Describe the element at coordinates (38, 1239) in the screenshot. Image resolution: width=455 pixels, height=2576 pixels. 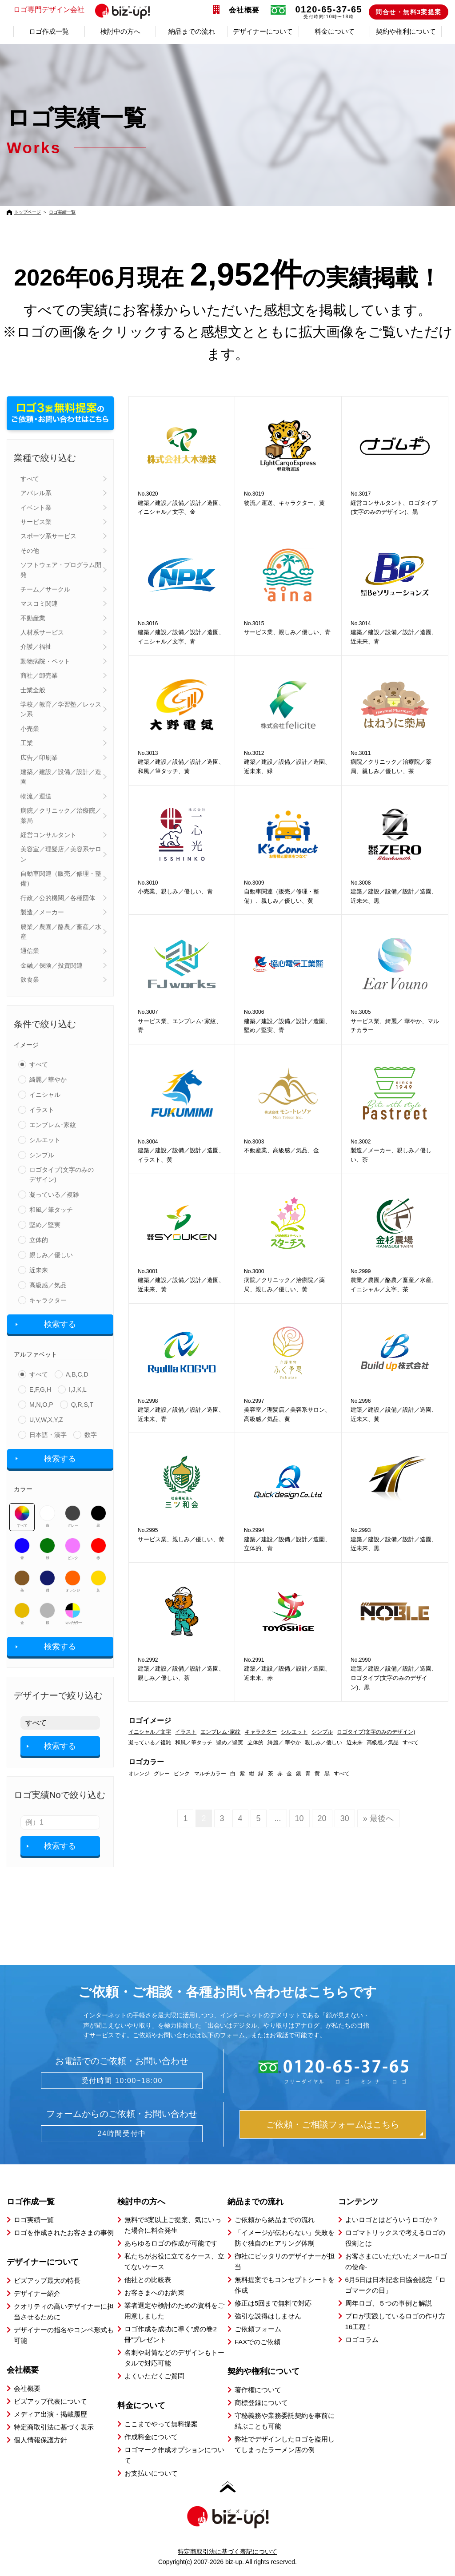
I see `立体的` at that location.